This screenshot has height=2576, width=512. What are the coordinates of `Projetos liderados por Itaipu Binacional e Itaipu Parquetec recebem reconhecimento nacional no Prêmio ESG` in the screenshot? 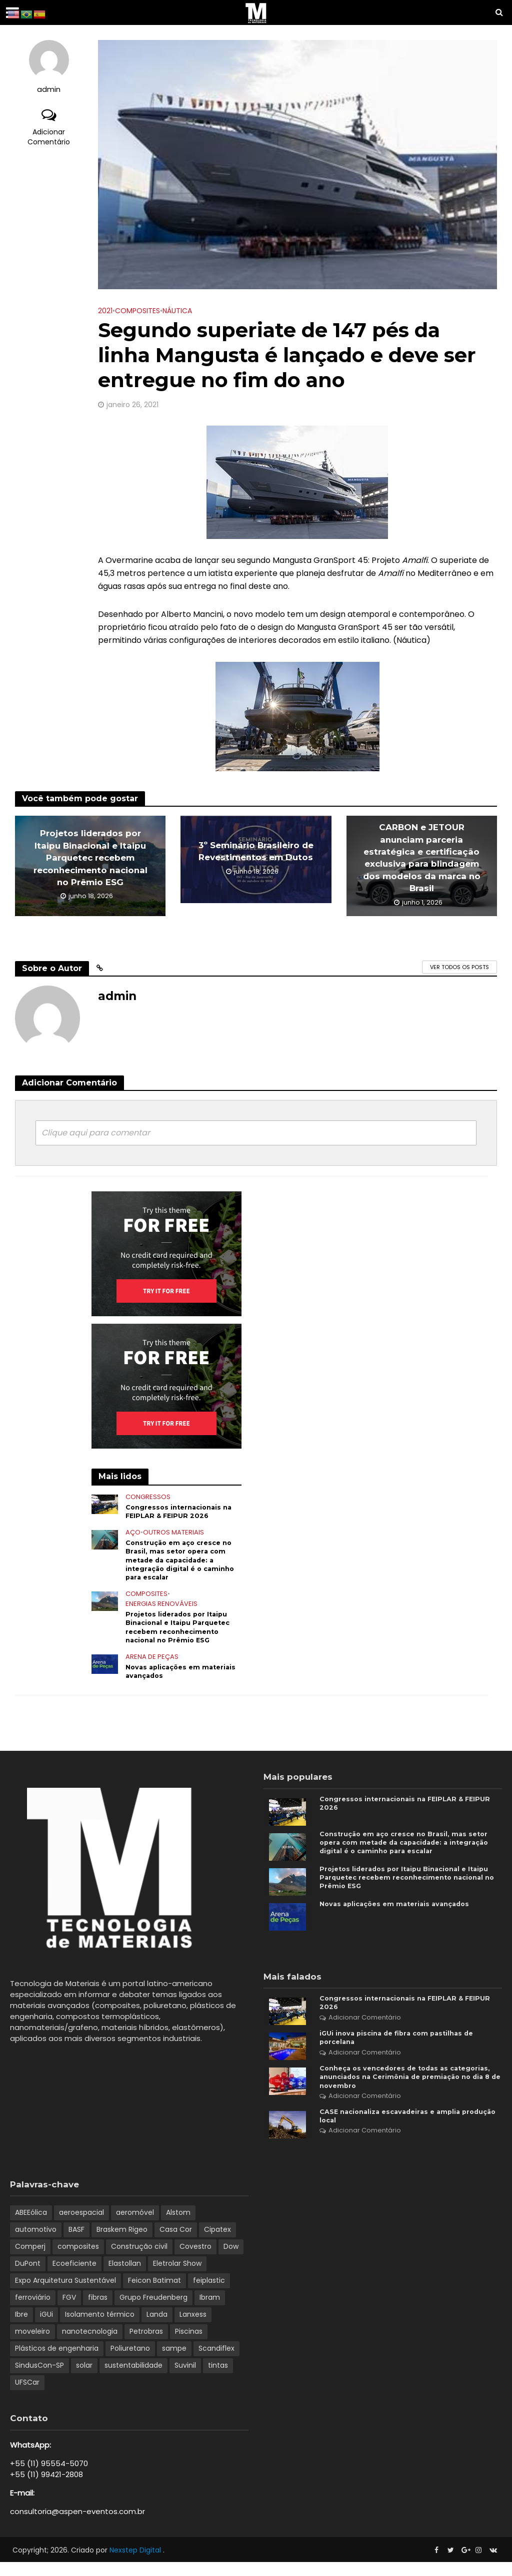 It's located at (90, 858).